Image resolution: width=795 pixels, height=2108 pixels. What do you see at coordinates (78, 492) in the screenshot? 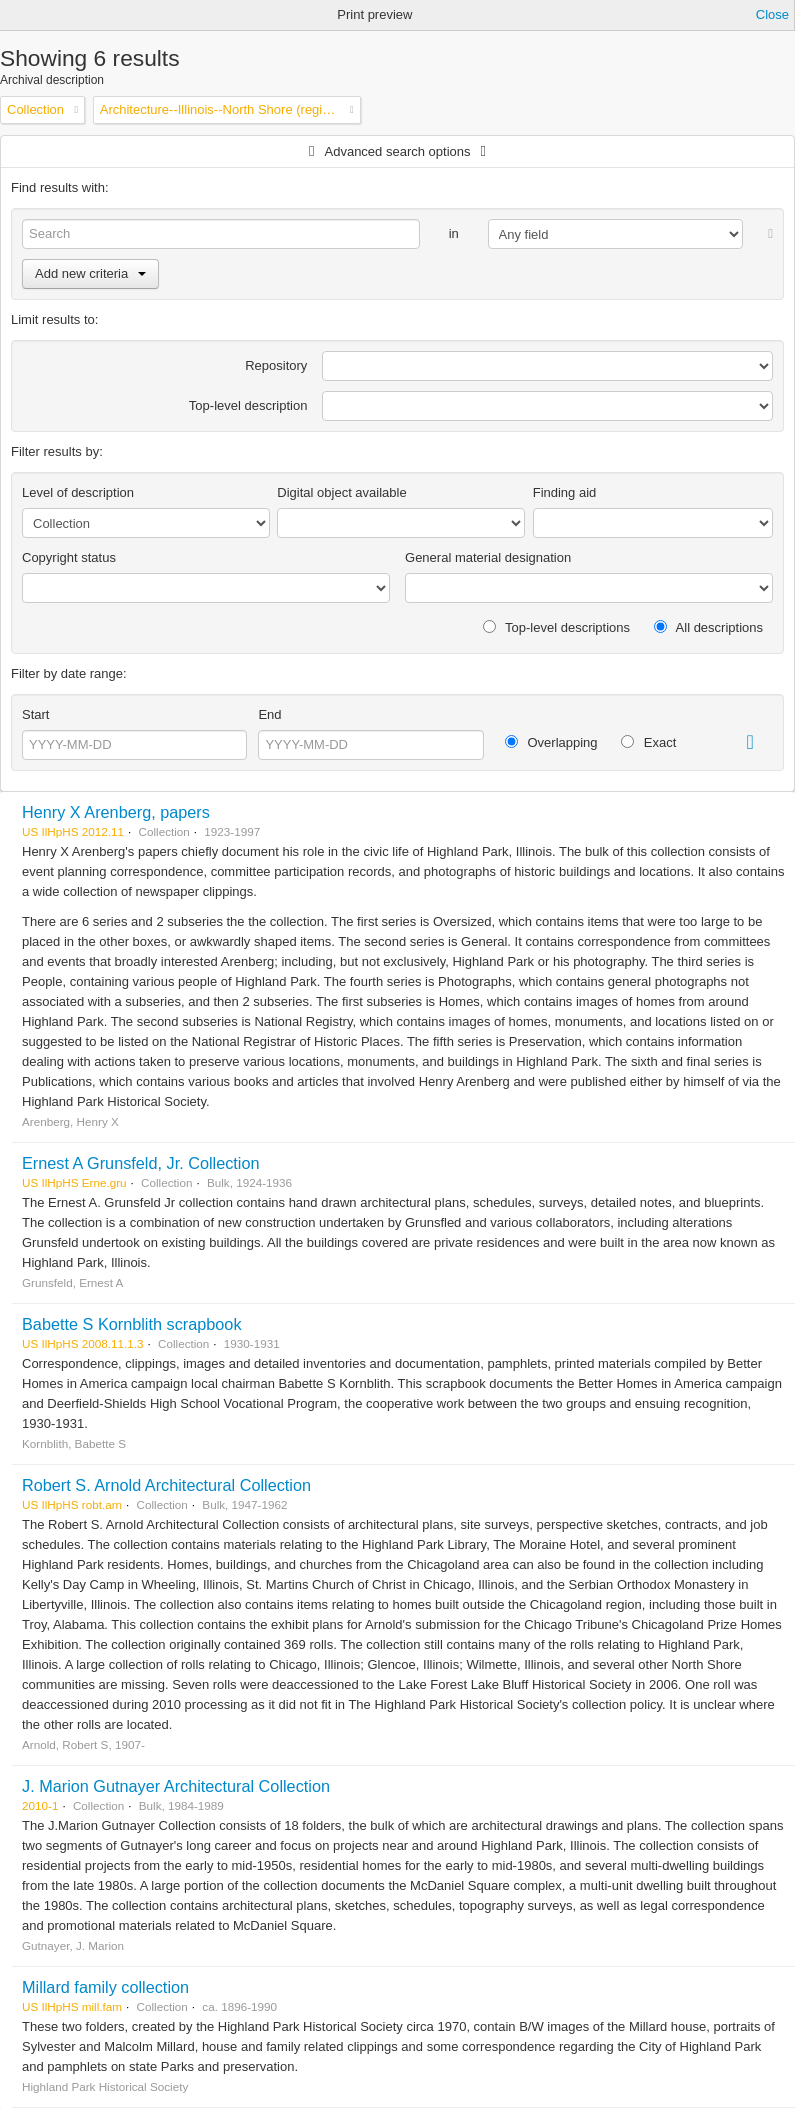
I see `Level of description` at bounding box center [78, 492].